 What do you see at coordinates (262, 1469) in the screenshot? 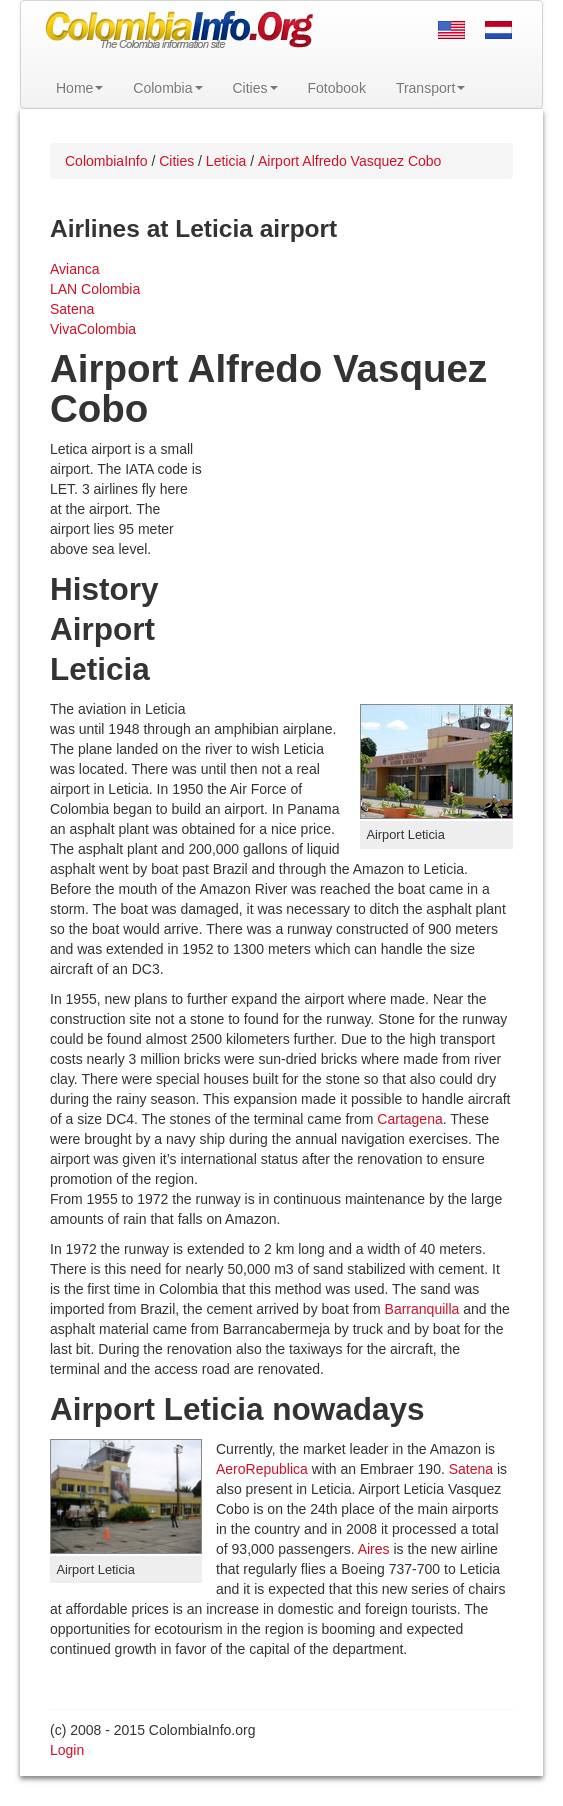
I see `AeroRepublica` at bounding box center [262, 1469].